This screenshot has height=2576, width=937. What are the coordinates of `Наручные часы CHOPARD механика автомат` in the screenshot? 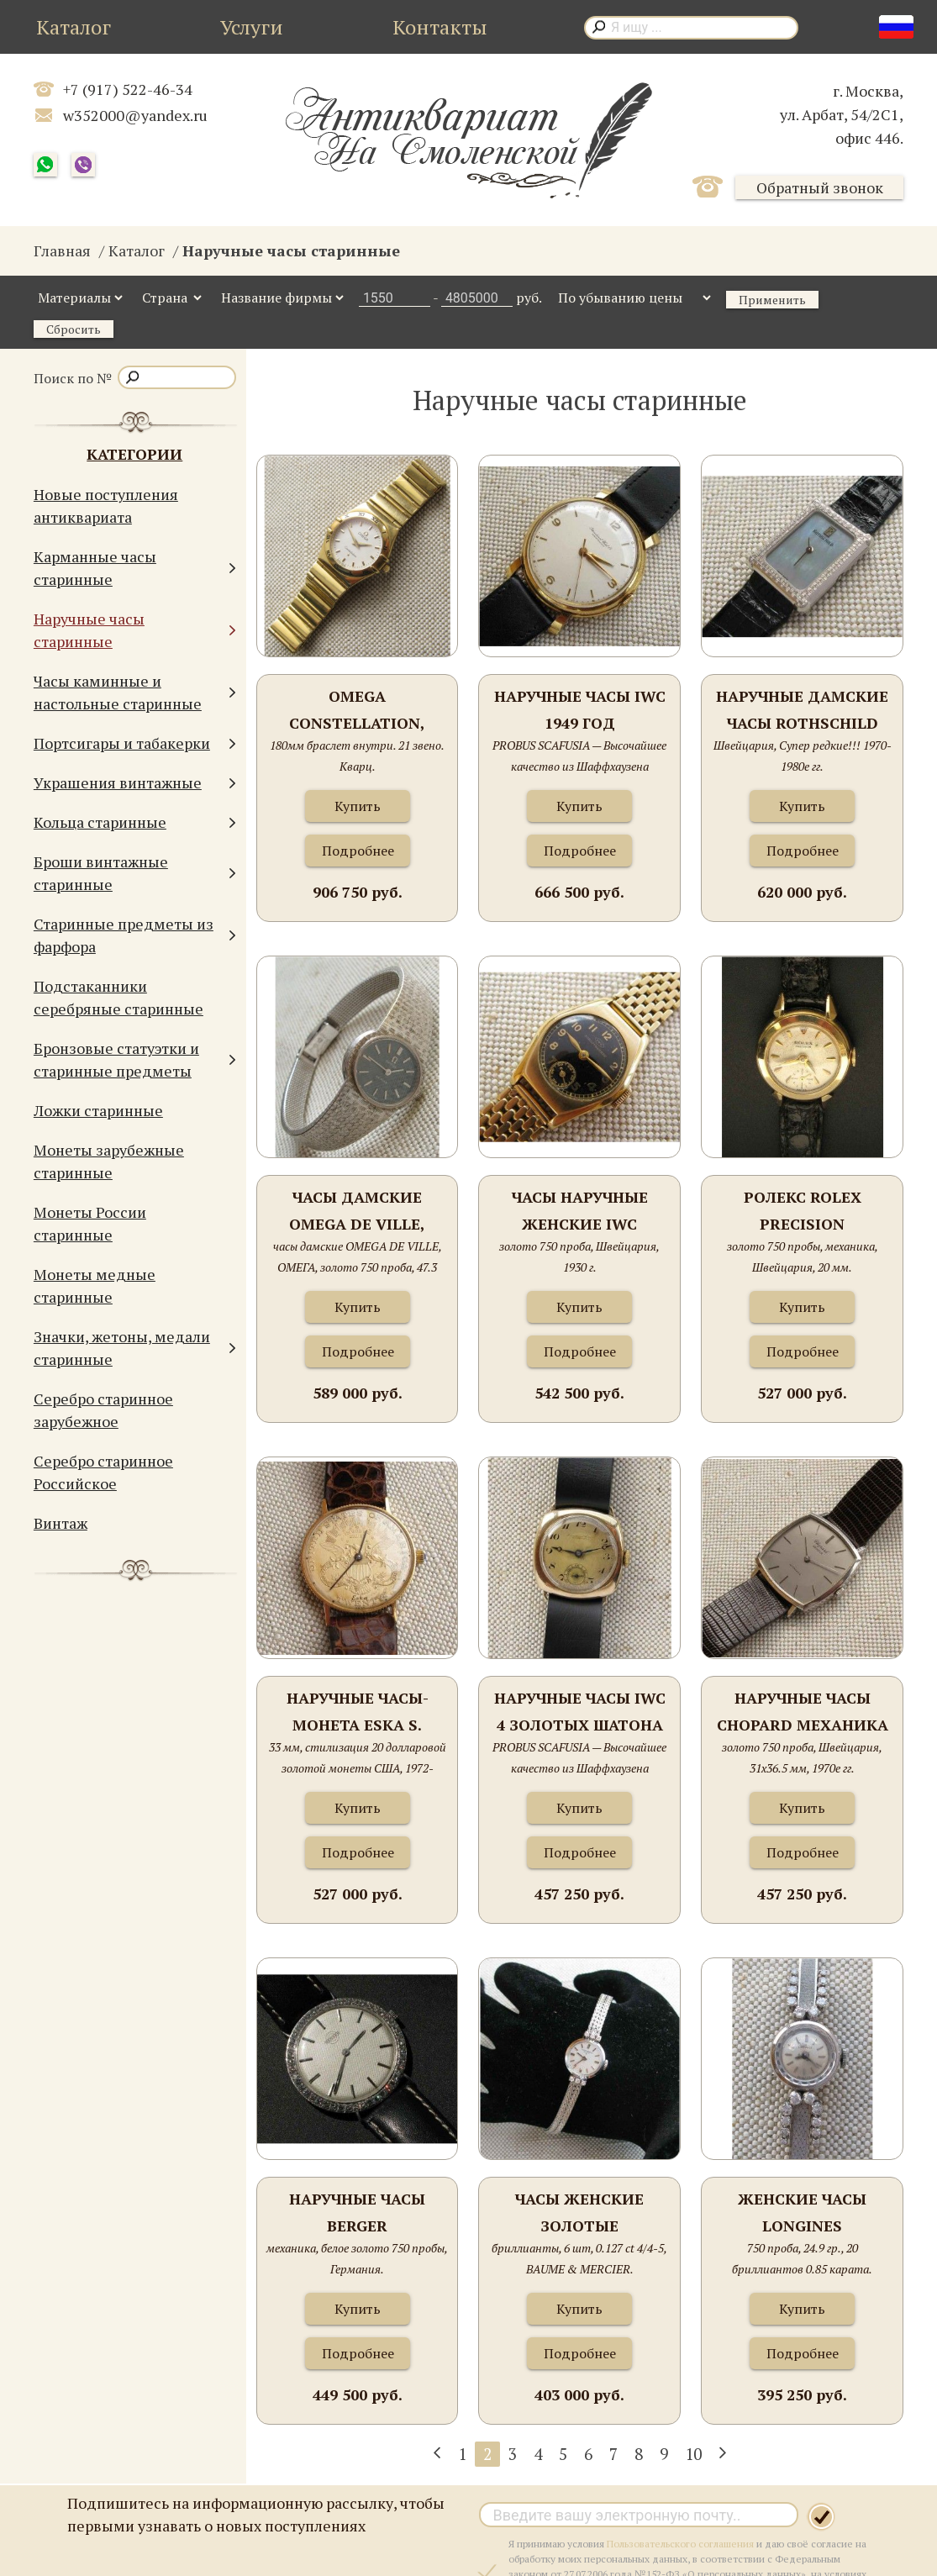 It's located at (802, 1712).